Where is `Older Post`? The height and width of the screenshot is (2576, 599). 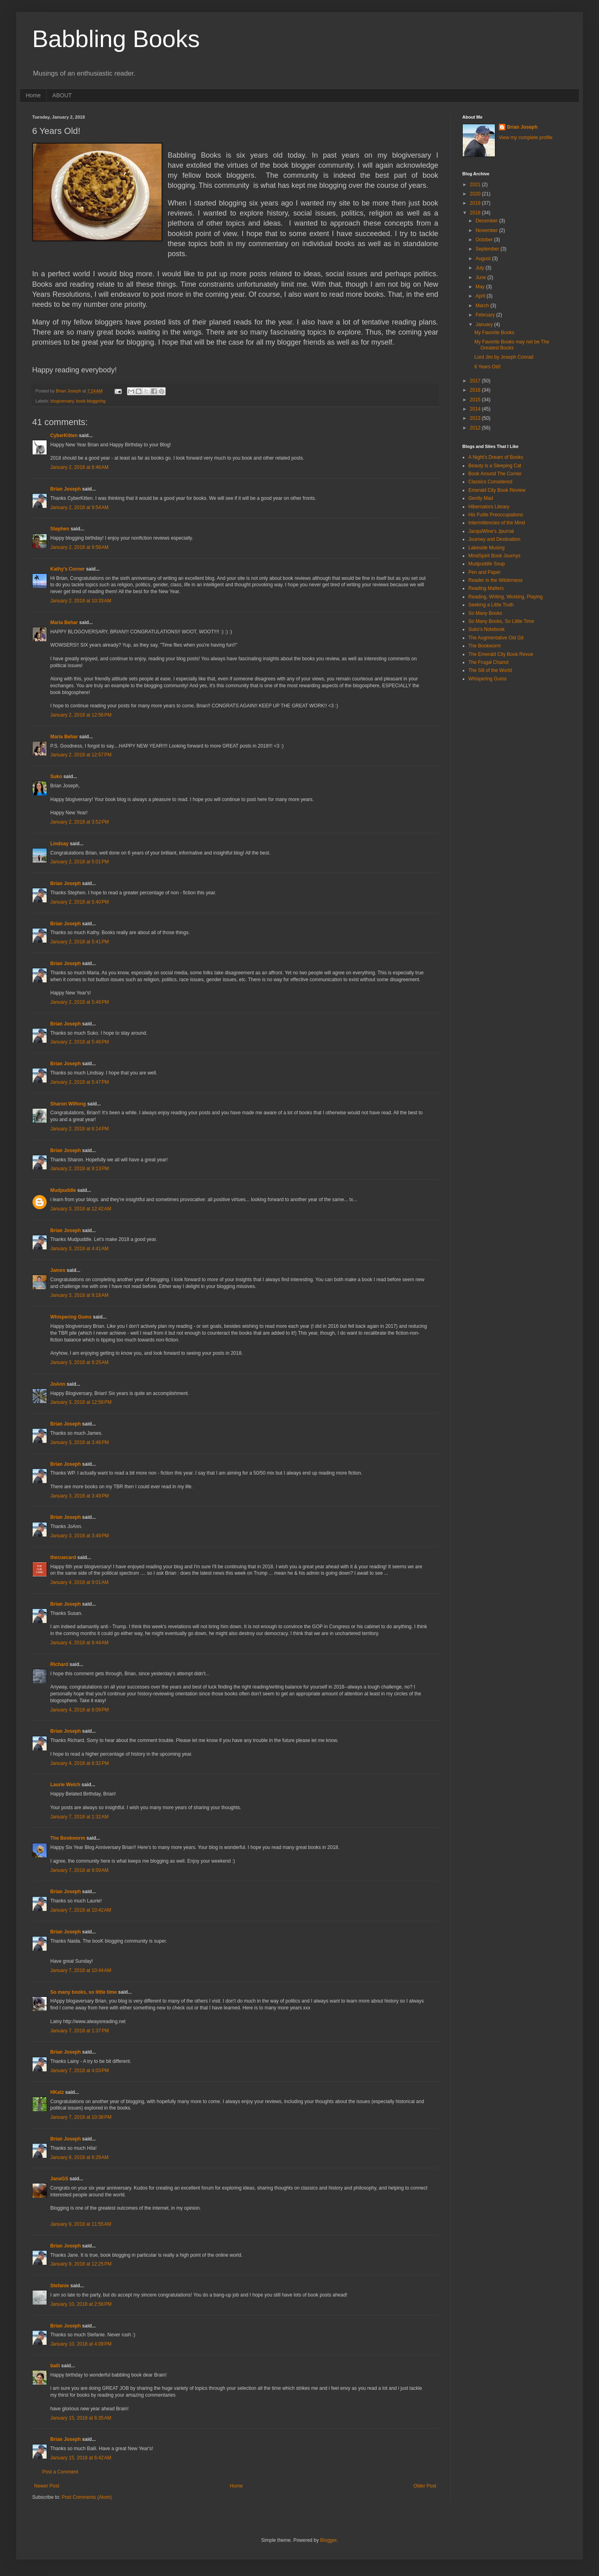
Older Post is located at coordinates (424, 2486).